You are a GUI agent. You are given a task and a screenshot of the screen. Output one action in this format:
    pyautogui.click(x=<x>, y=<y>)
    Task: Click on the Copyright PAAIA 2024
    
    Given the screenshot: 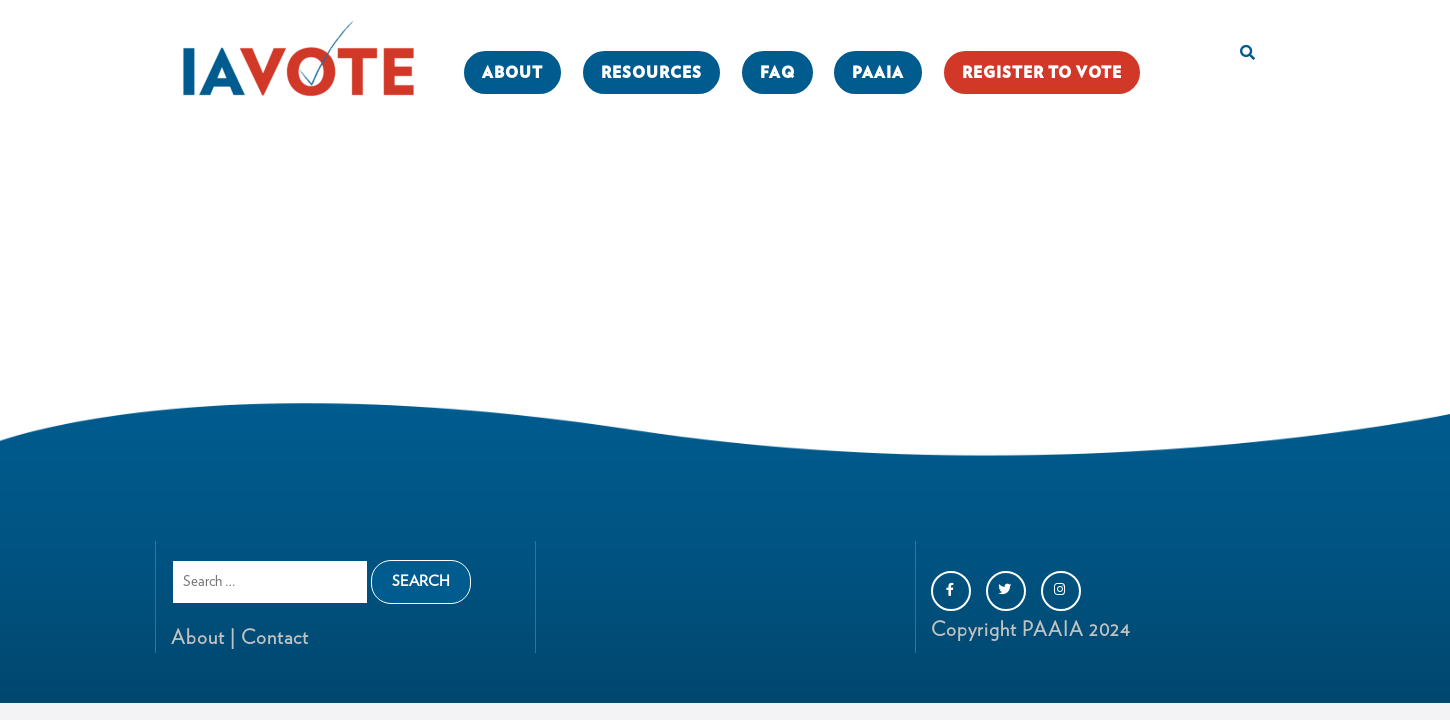 What is the action you would take?
    pyautogui.click(x=1030, y=630)
    